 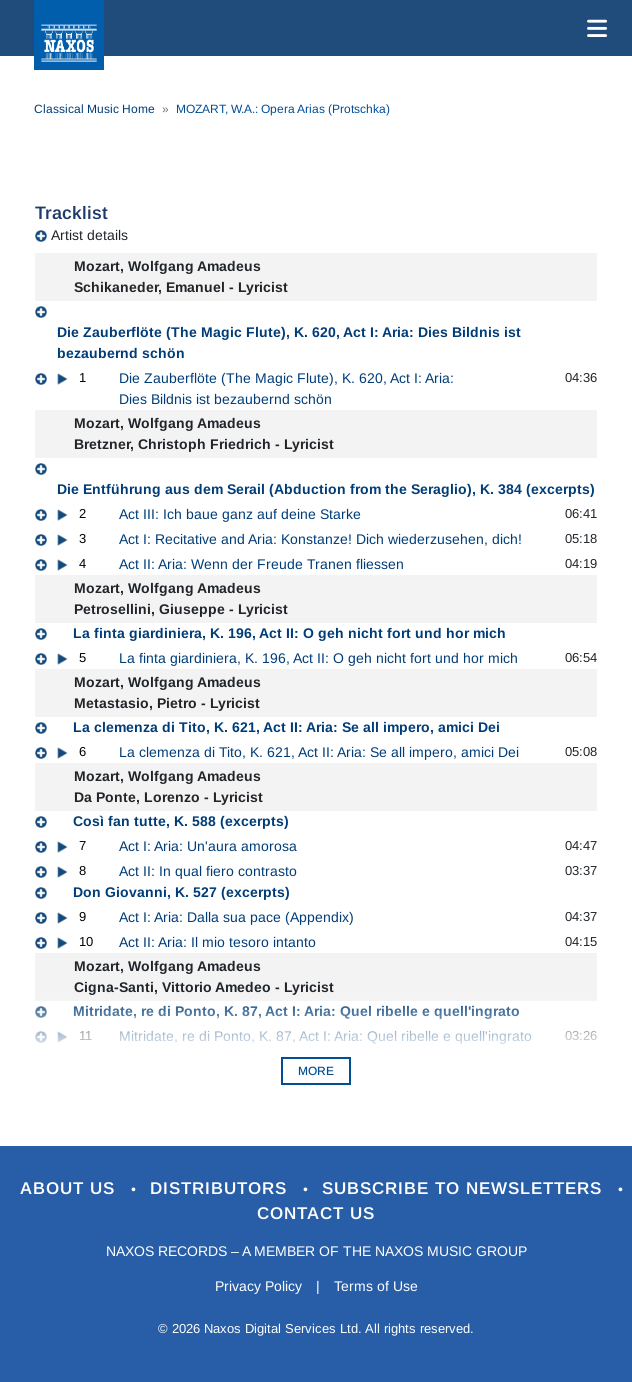 What do you see at coordinates (94, 109) in the screenshot?
I see `Classical Music Home` at bounding box center [94, 109].